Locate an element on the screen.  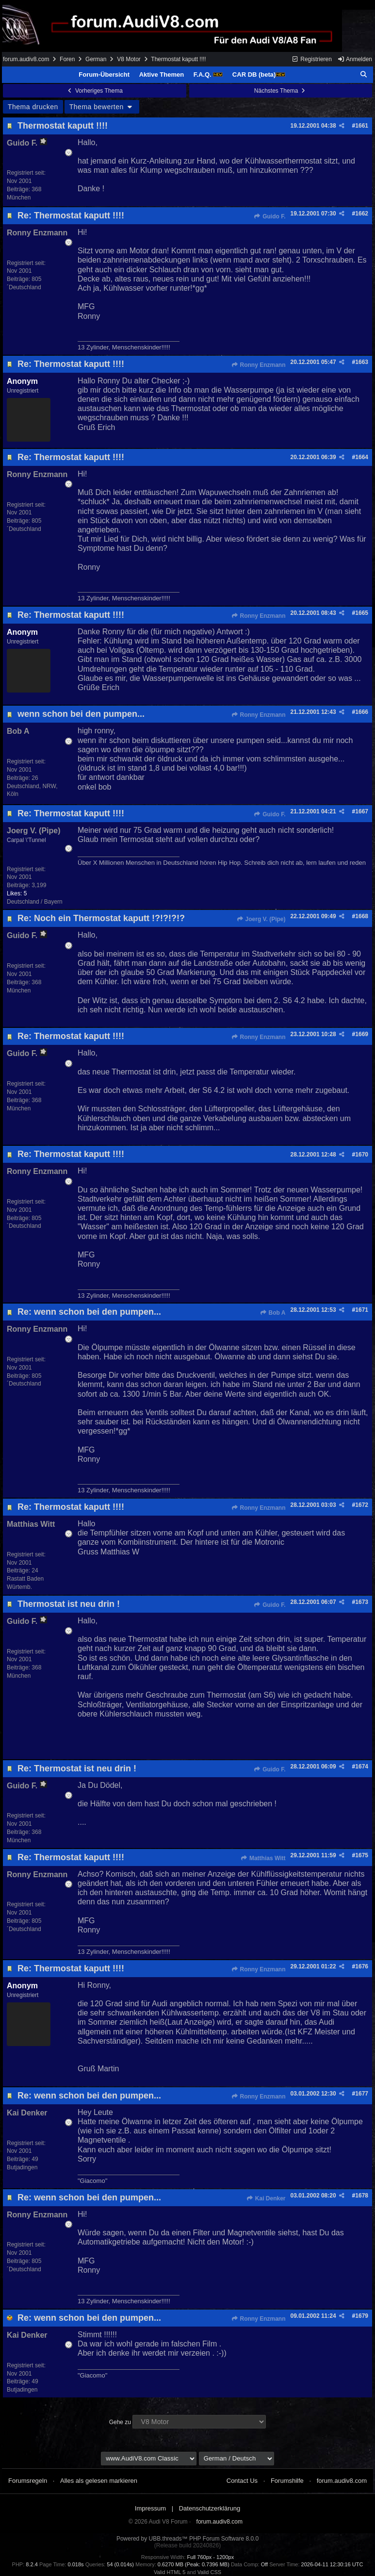
wenn schon bei den pumpen... is located at coordinates (81, 714).